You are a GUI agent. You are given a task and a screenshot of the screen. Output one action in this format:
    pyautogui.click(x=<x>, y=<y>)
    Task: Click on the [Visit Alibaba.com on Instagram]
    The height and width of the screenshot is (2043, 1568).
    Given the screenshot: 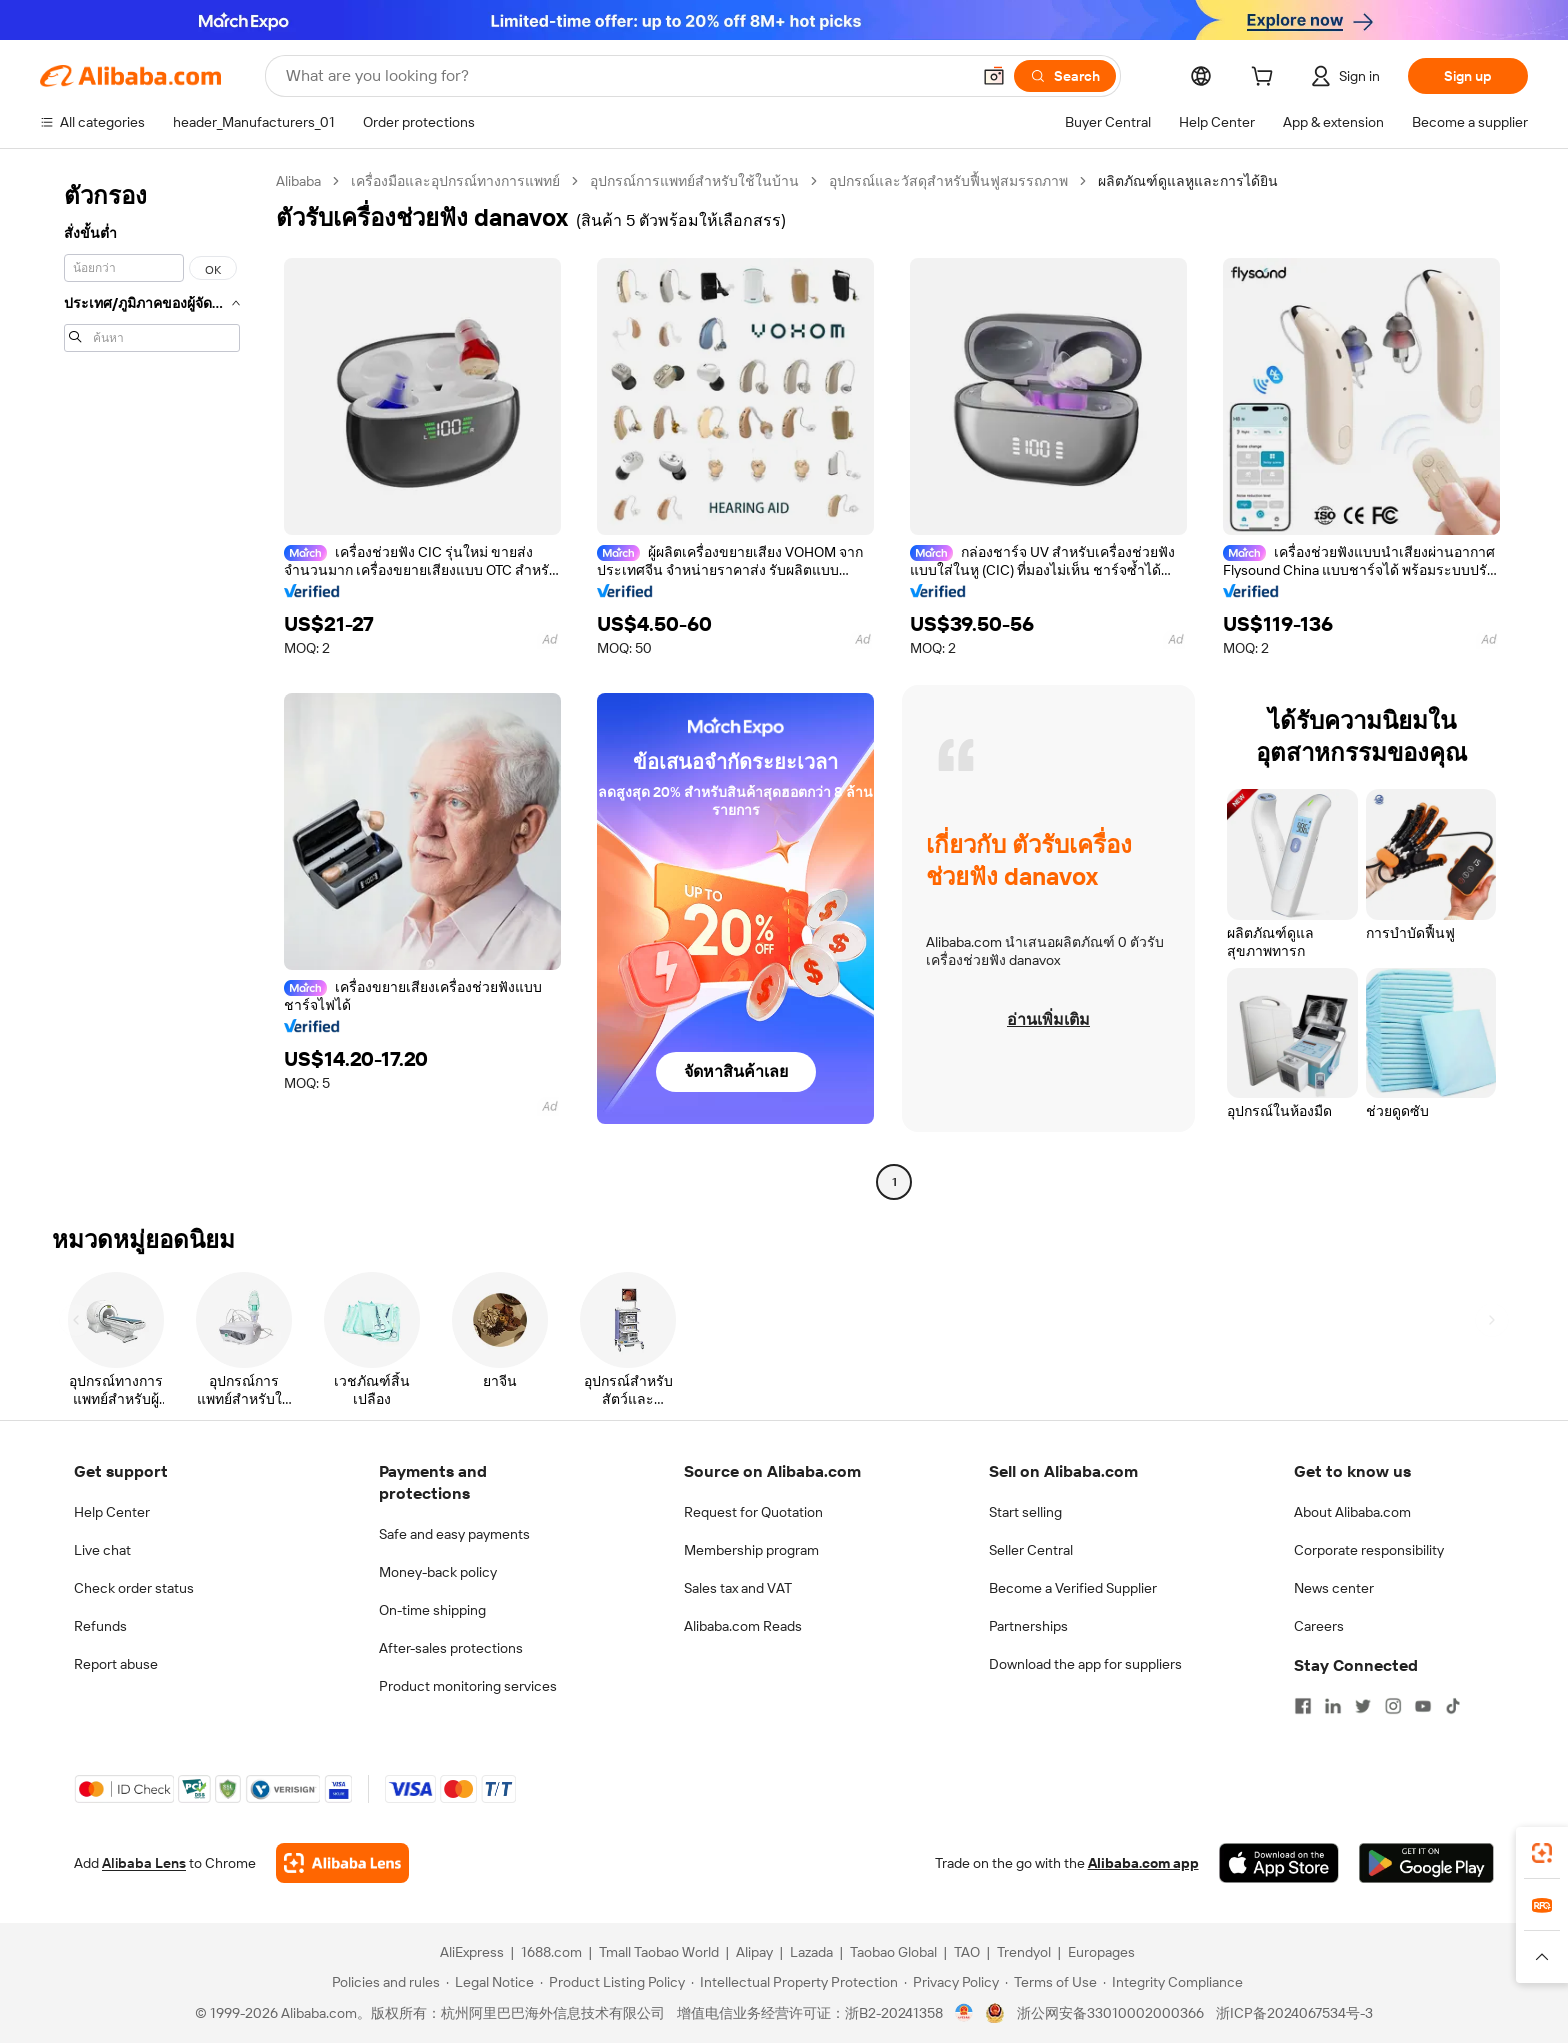 What is the action you would take?
    pyautogui.click(x=1393, y=1706)
    